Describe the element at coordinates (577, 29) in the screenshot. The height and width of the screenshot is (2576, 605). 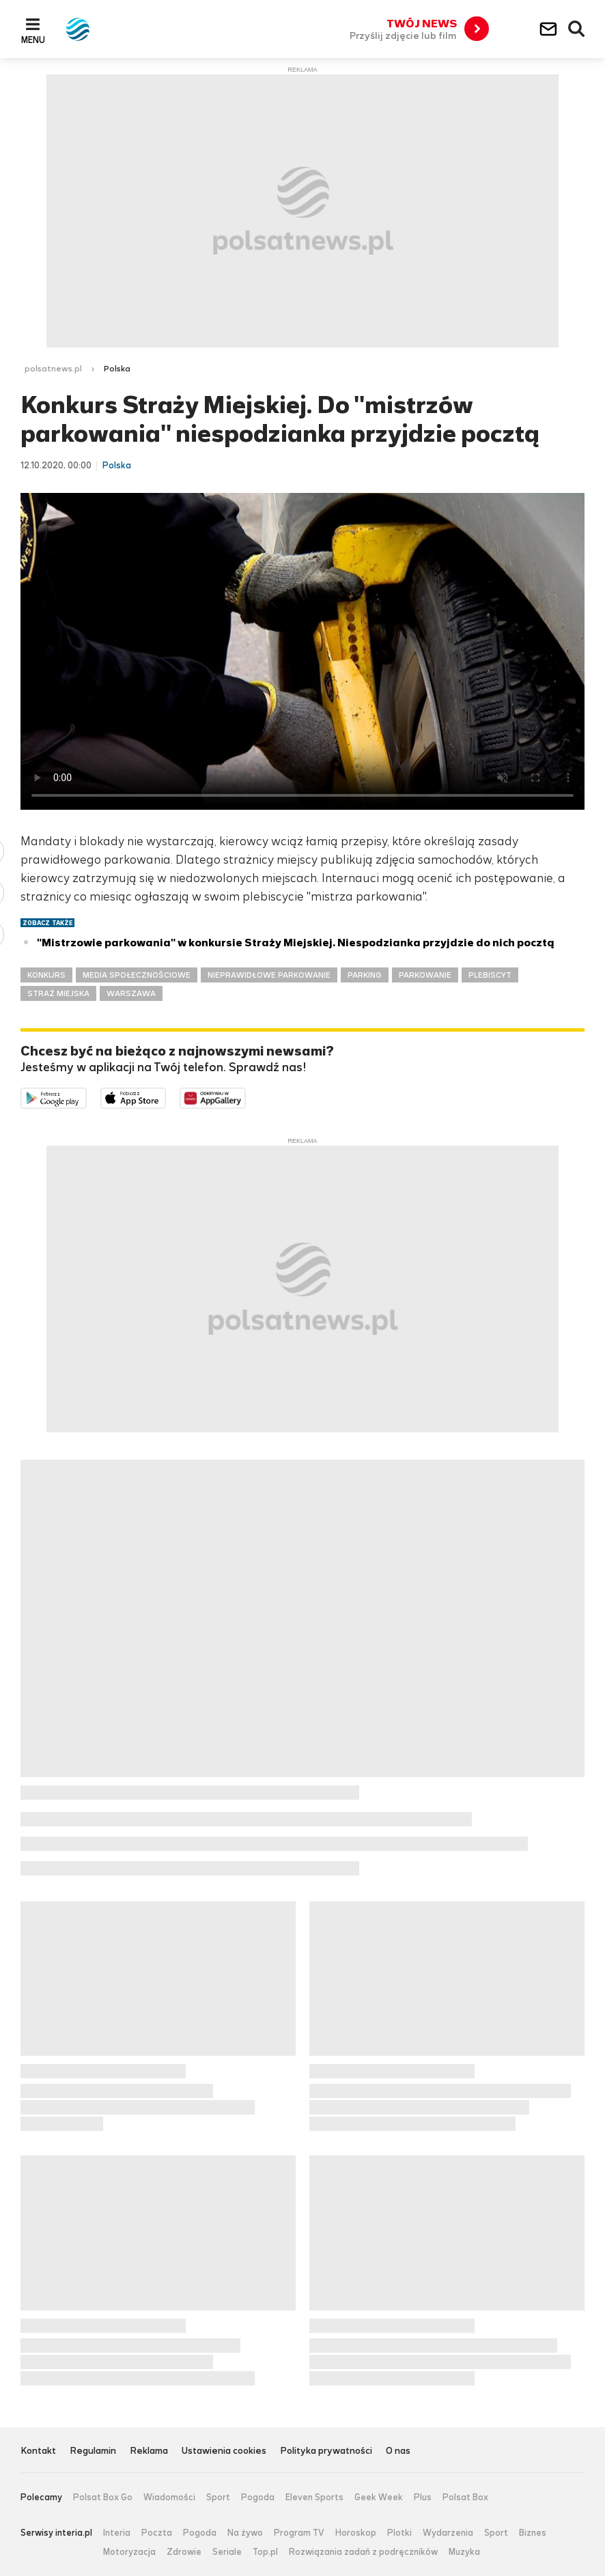
I see `Wyszukiwarka [button]` at that location.